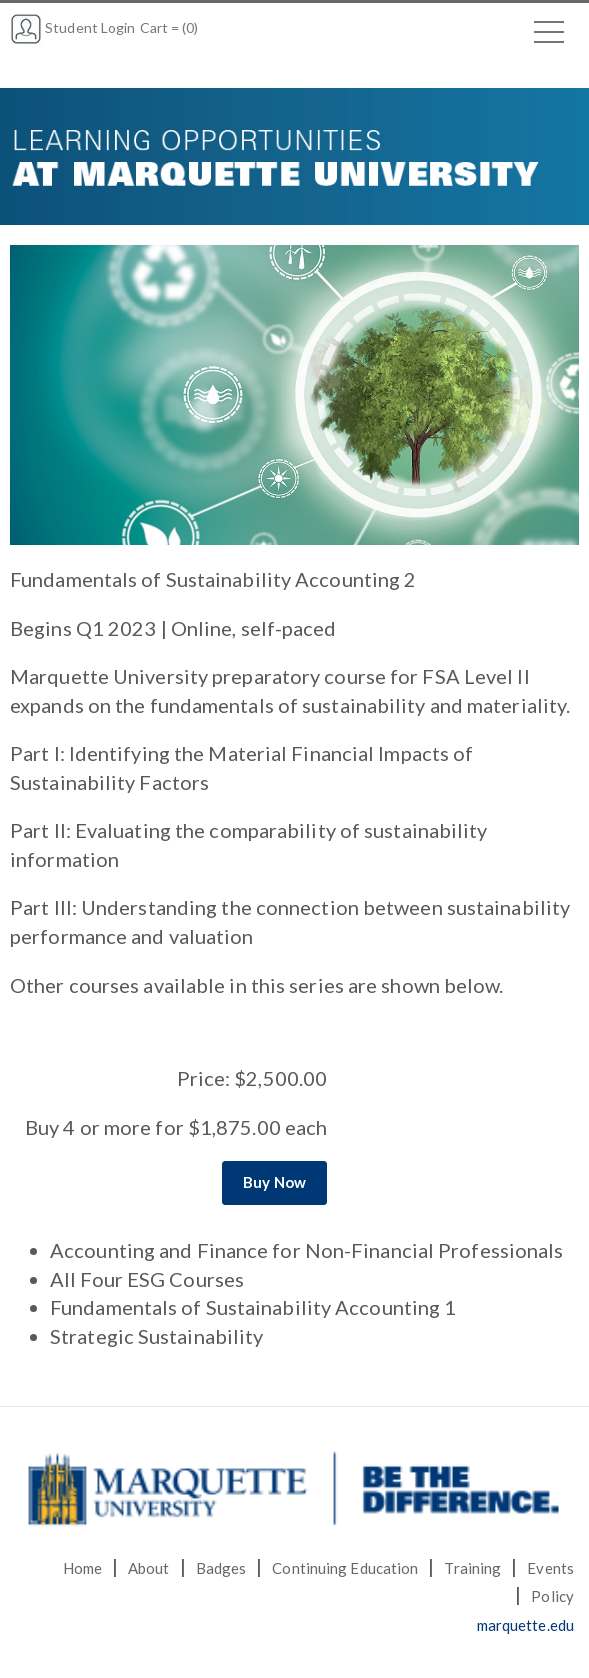  I want to click on Cart = (0), so click(169, 27).